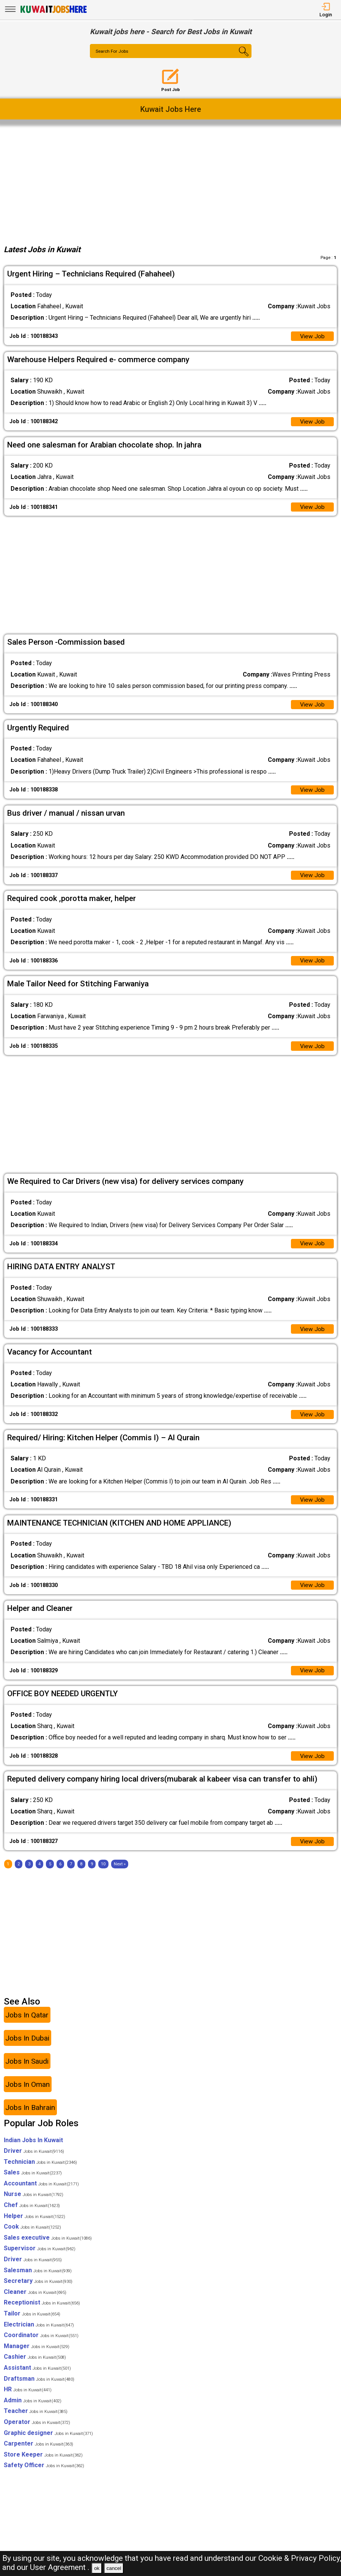  Describe the element at coordinates (238, 57) in the screenshot. I see `[Search Button]` at that location.